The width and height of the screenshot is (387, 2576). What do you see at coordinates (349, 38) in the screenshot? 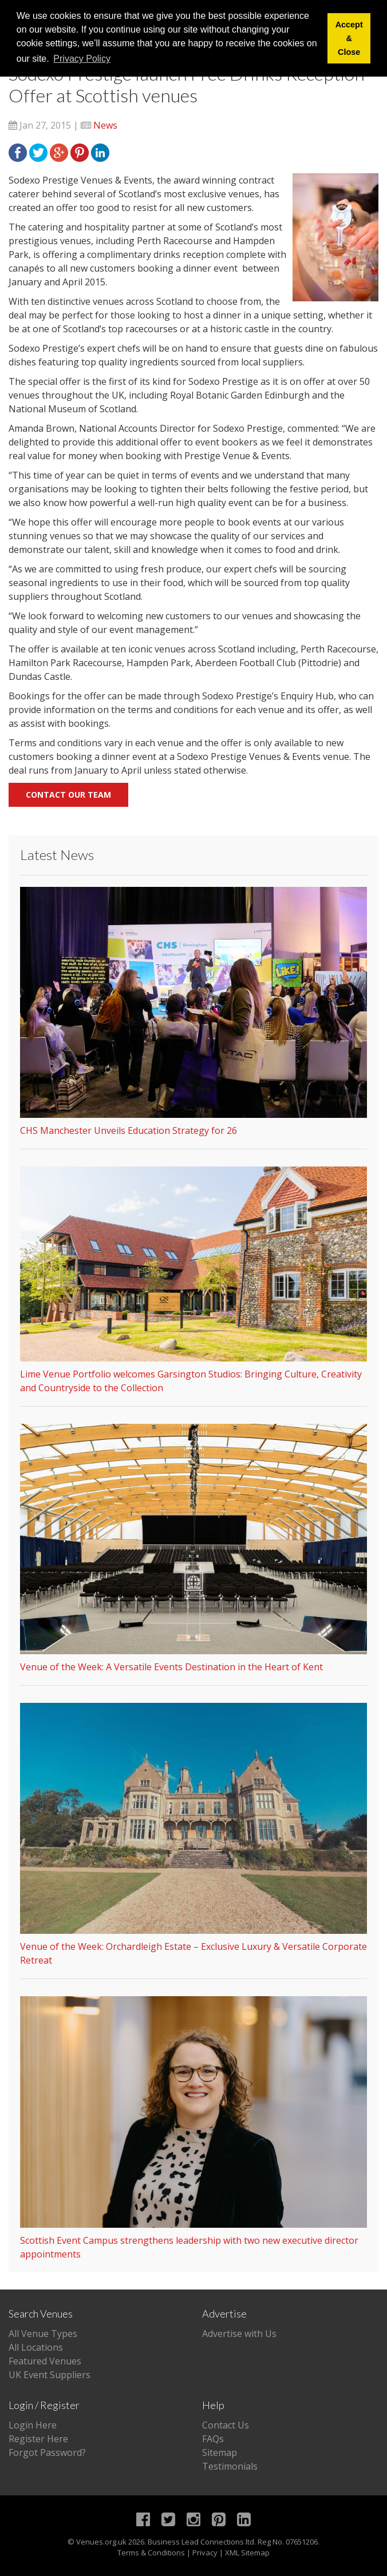
I see `Accept & Close [button]` at bounding box center [349, 38].